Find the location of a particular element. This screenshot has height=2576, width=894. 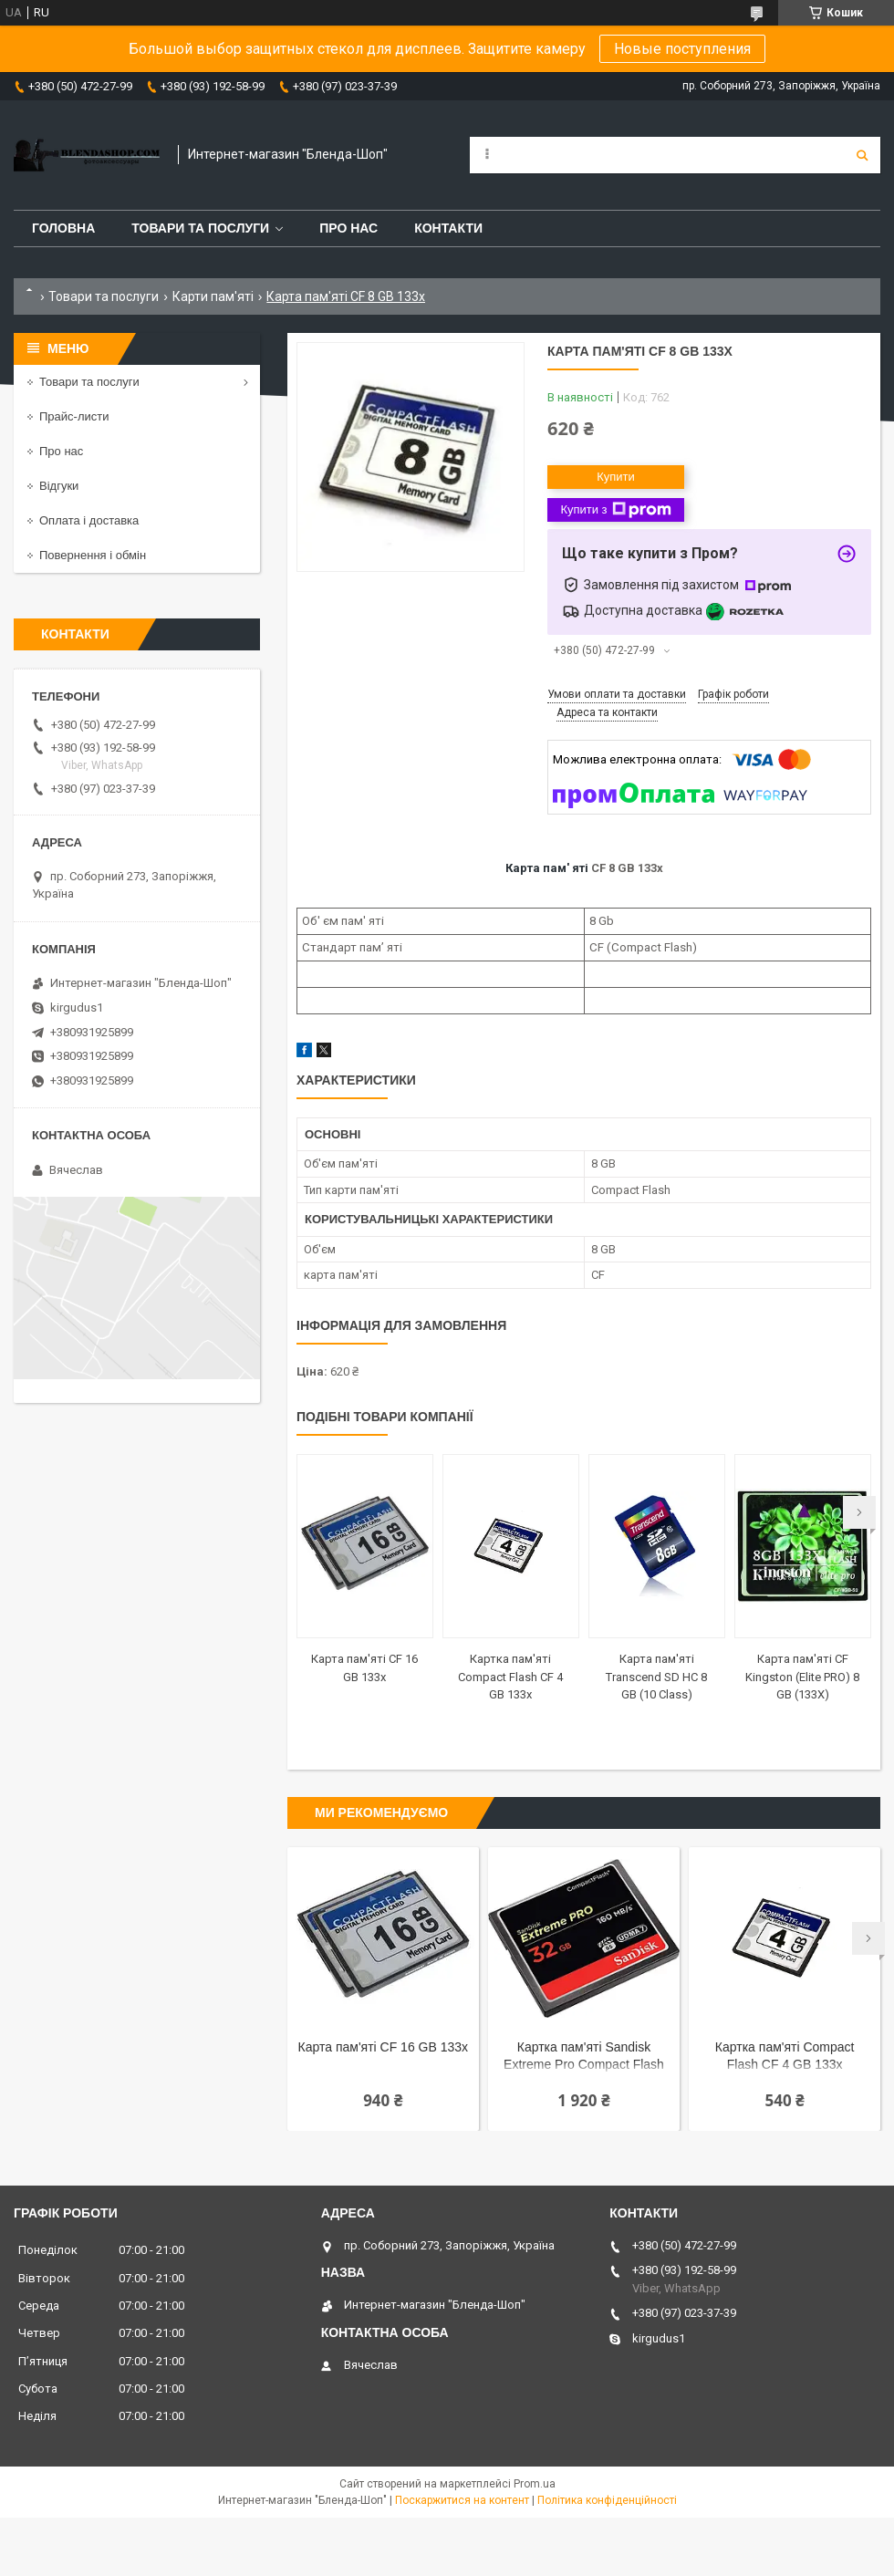

Оплата і доставка is located at coordinates (89, 520).